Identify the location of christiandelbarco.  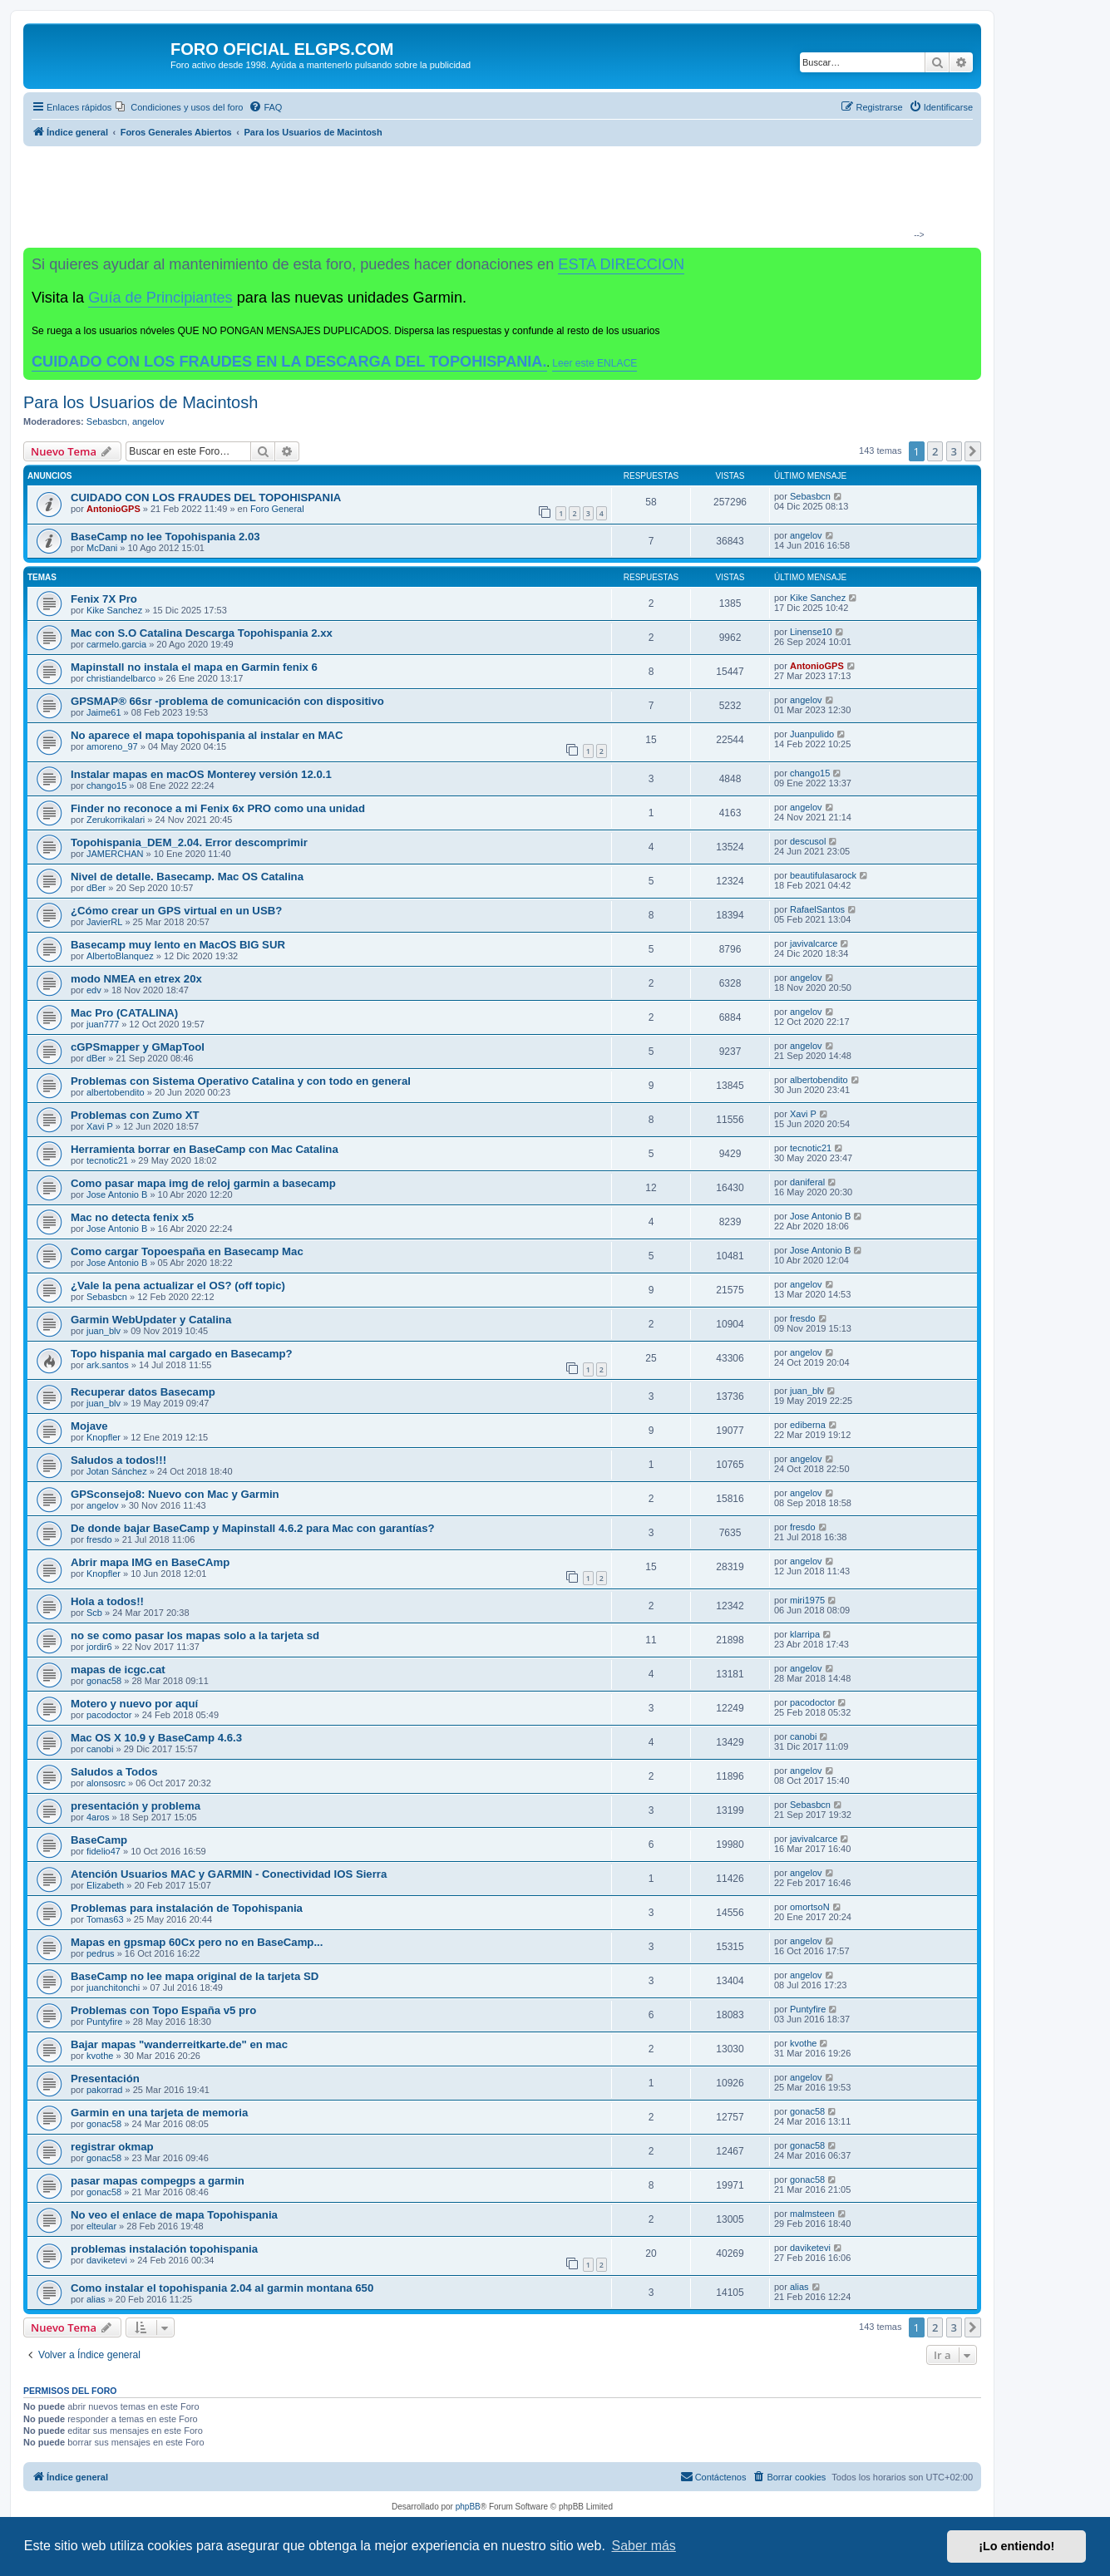
(120, 678).